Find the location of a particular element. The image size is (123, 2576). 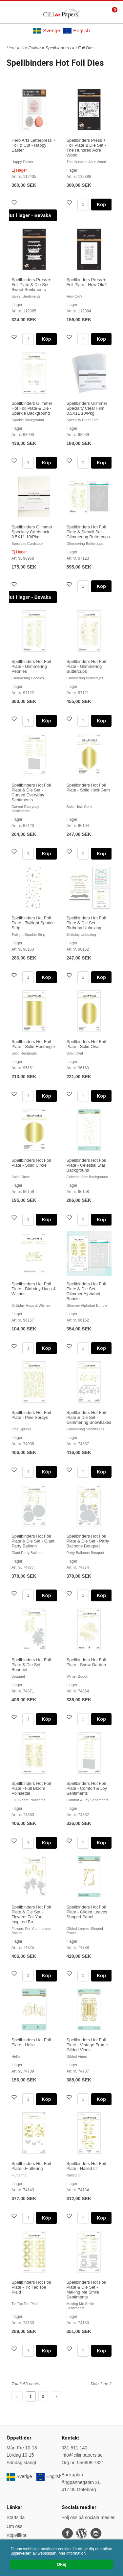

Spellbinders Hot Foil Plate & Die Set - Glimmer Alphabet Bundle is located at coordinates (86, 1291).